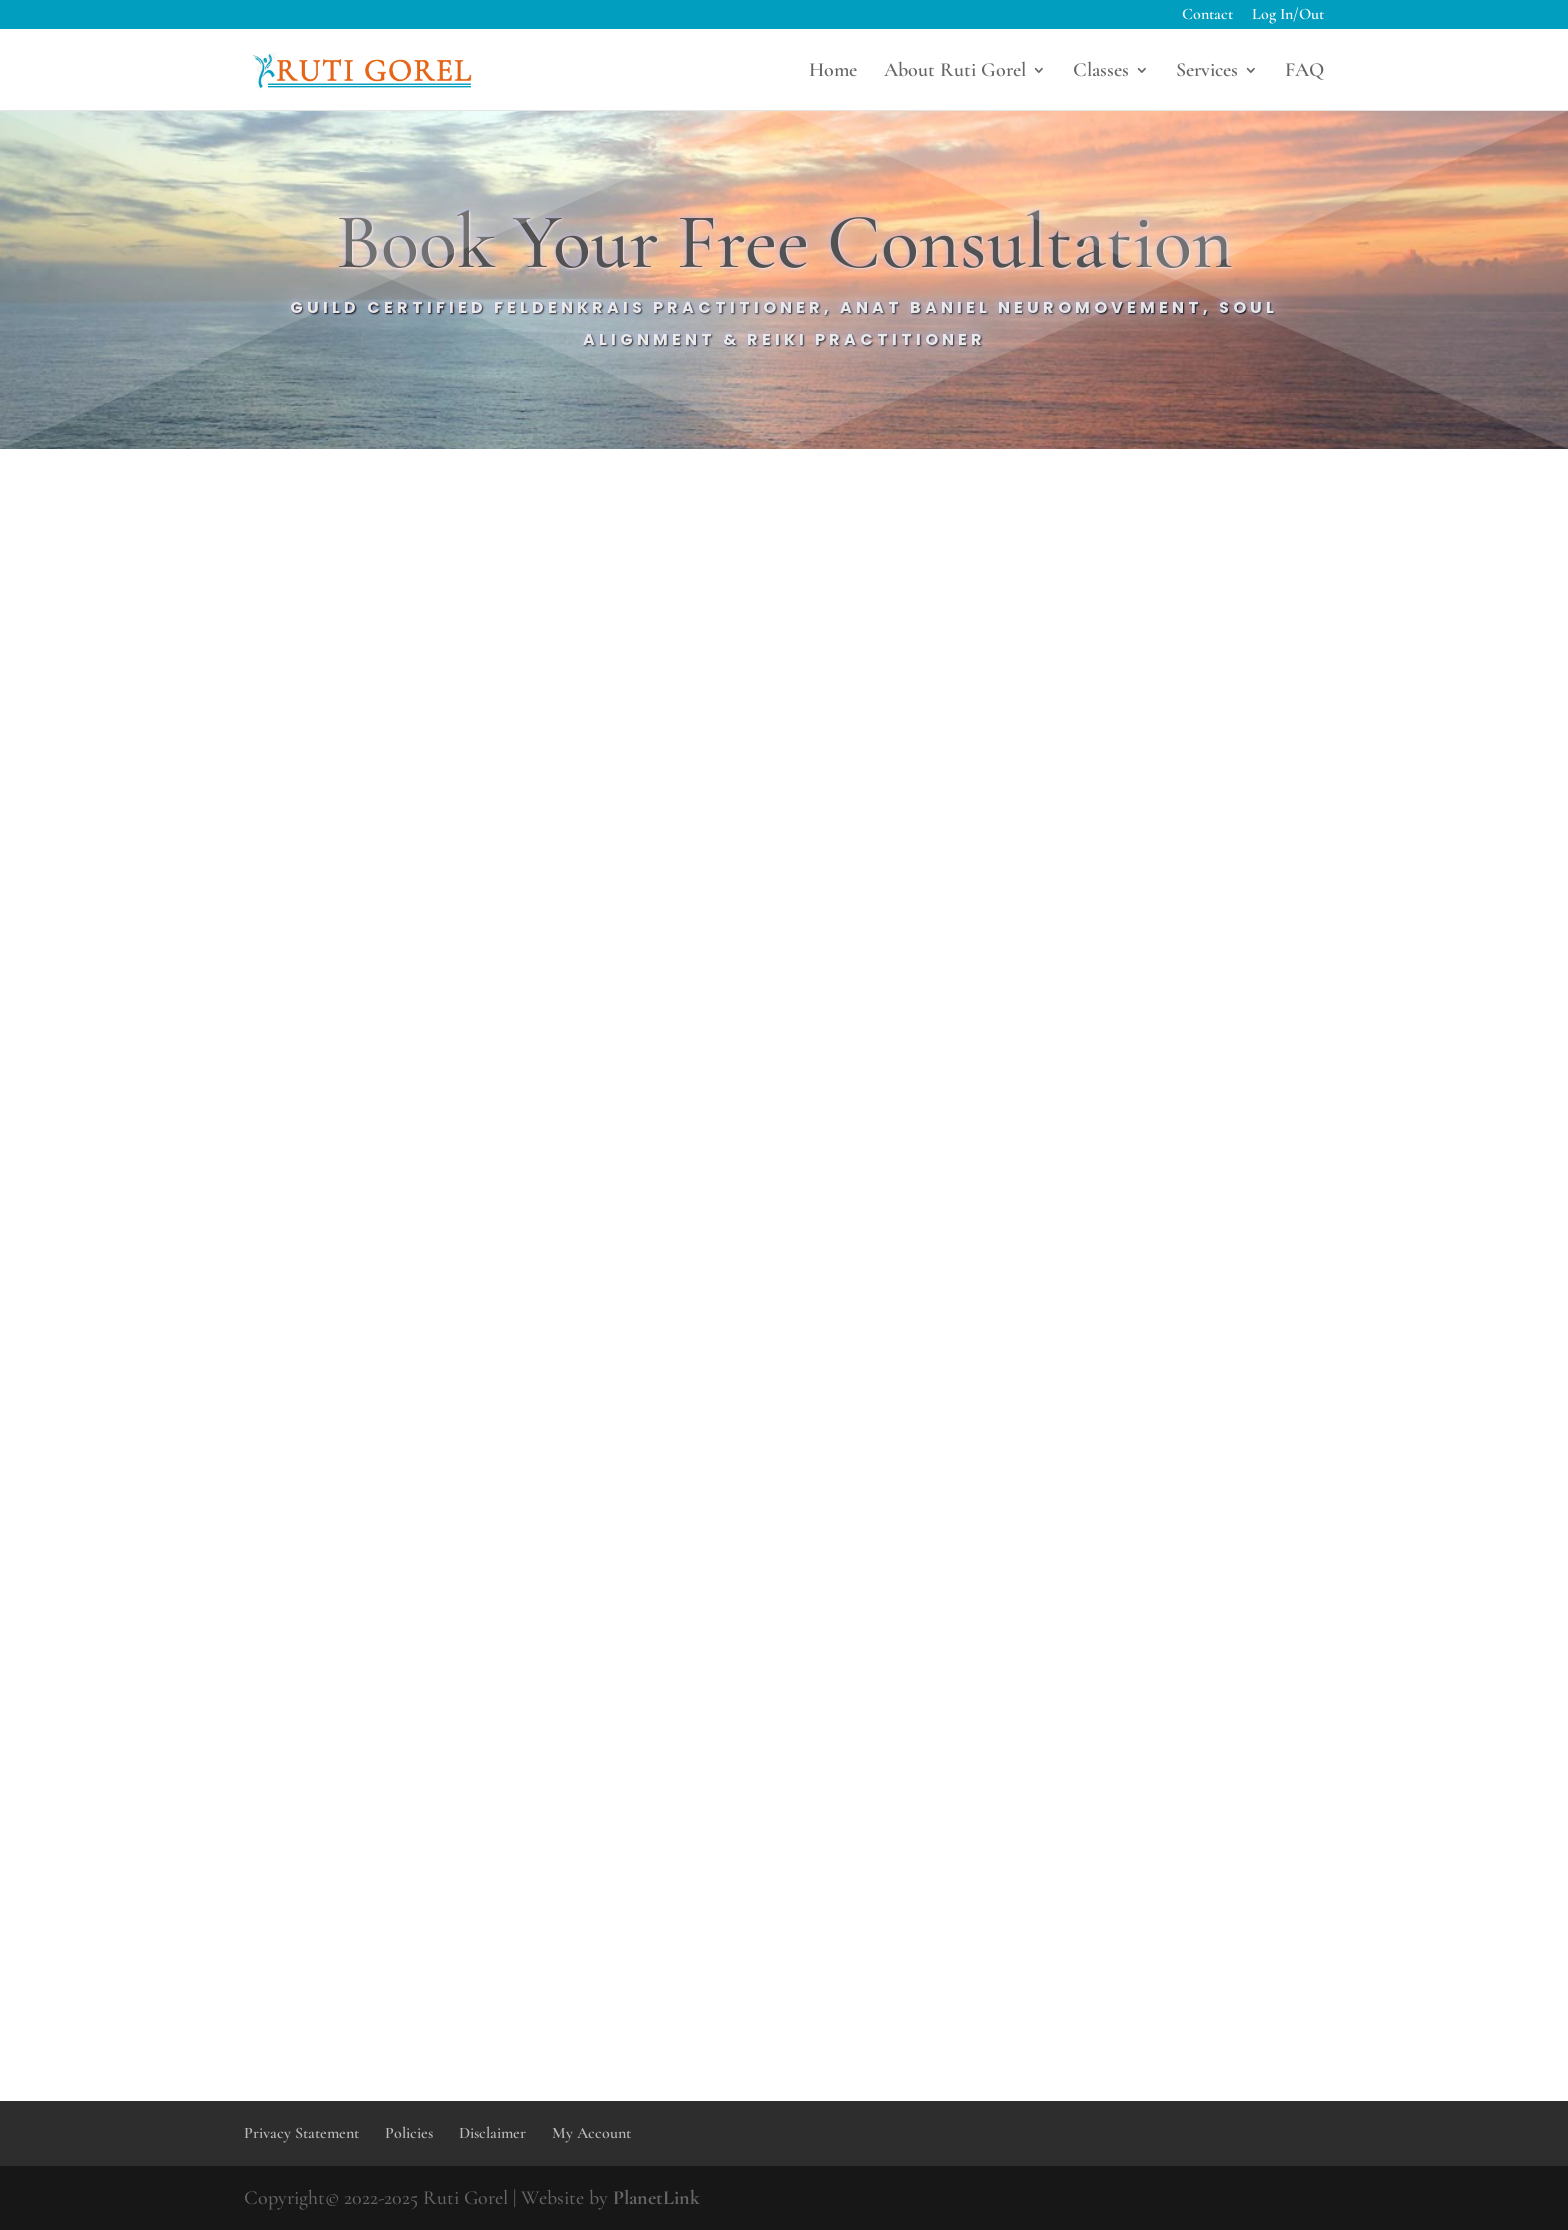 This screenshot has height=2230, width=1568. What do you see at coordinates (955, 72) in the screenshot?
I see `About Ruti Gorel` at bounding box center [955, 72].